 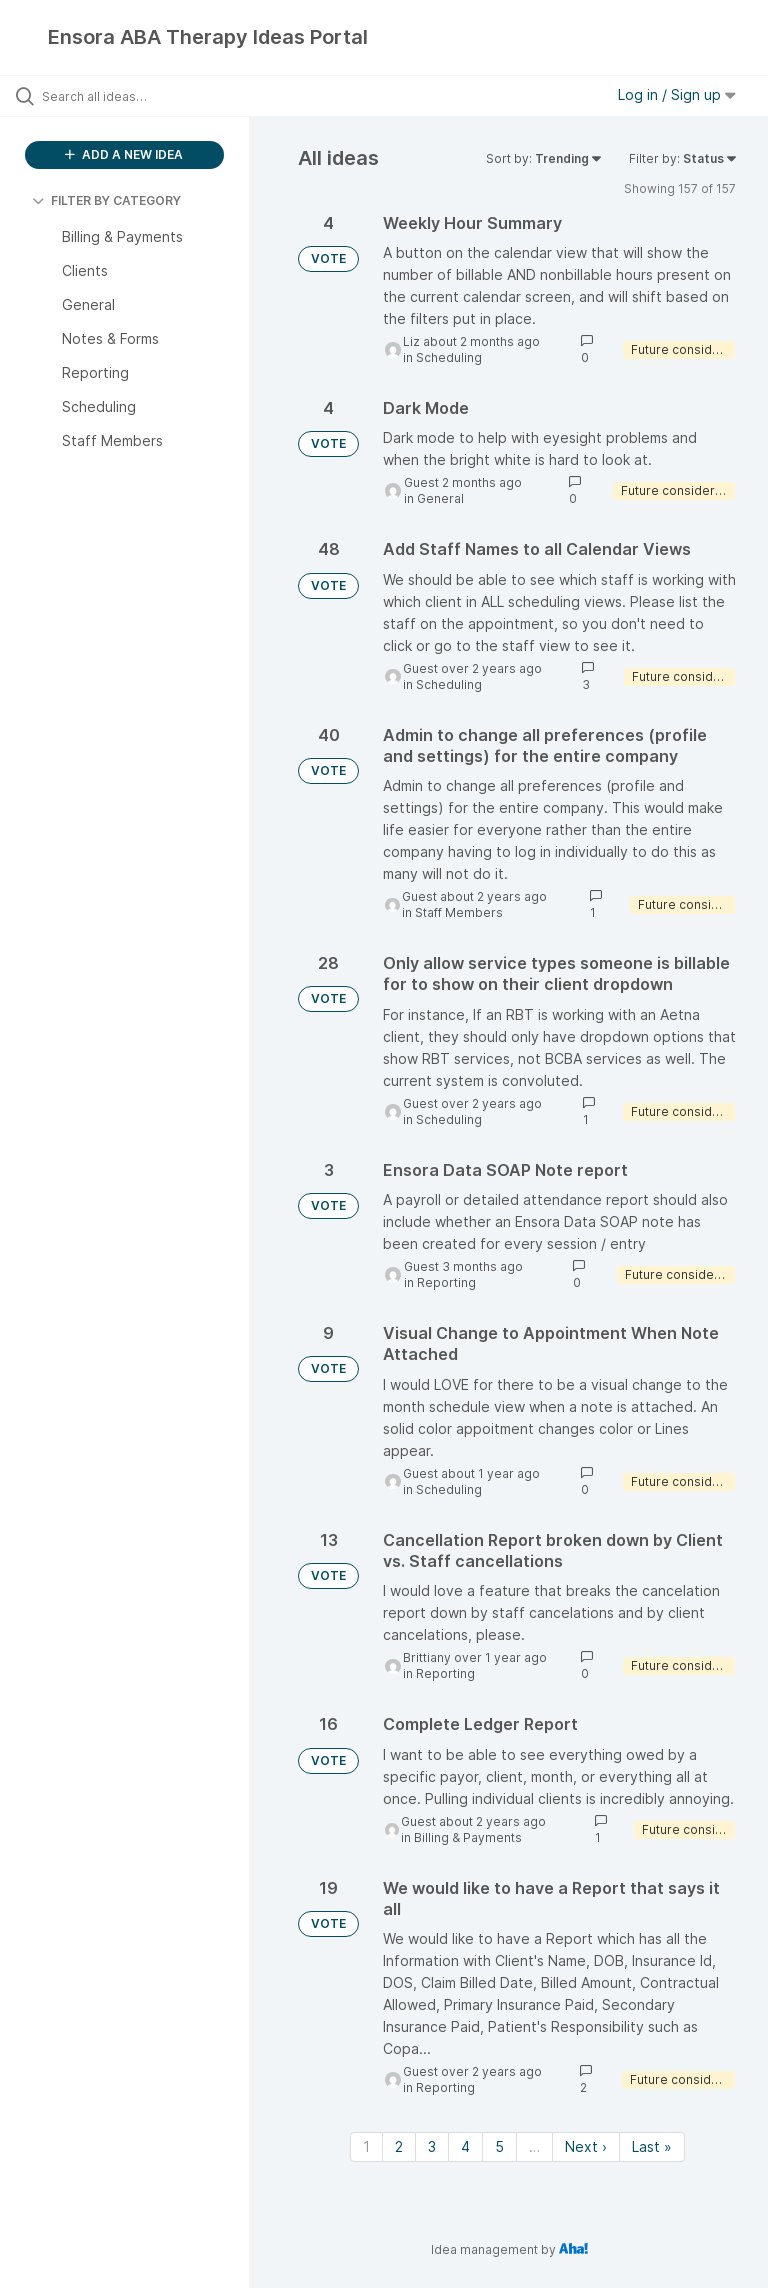 I want to click on Staff Members, so click(x=459, y=912).